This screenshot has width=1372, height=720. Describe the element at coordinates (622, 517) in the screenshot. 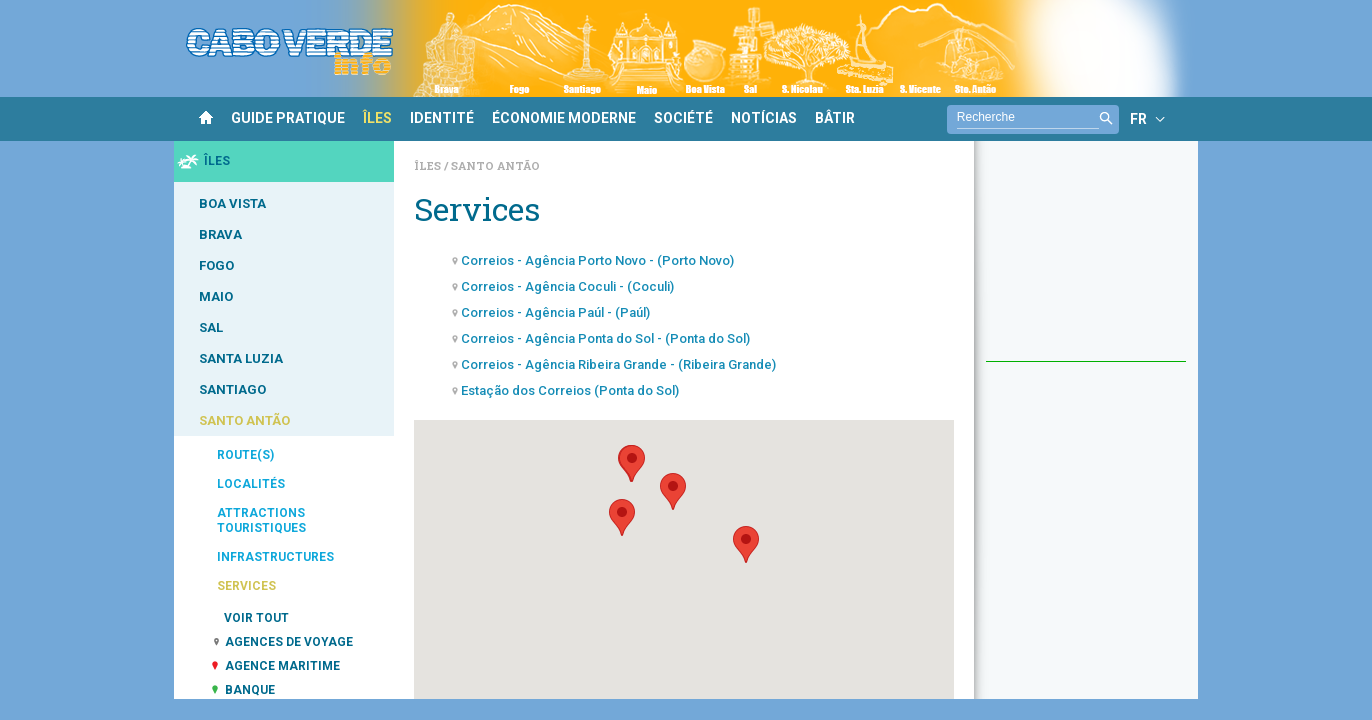

I see `[button]` at that location.